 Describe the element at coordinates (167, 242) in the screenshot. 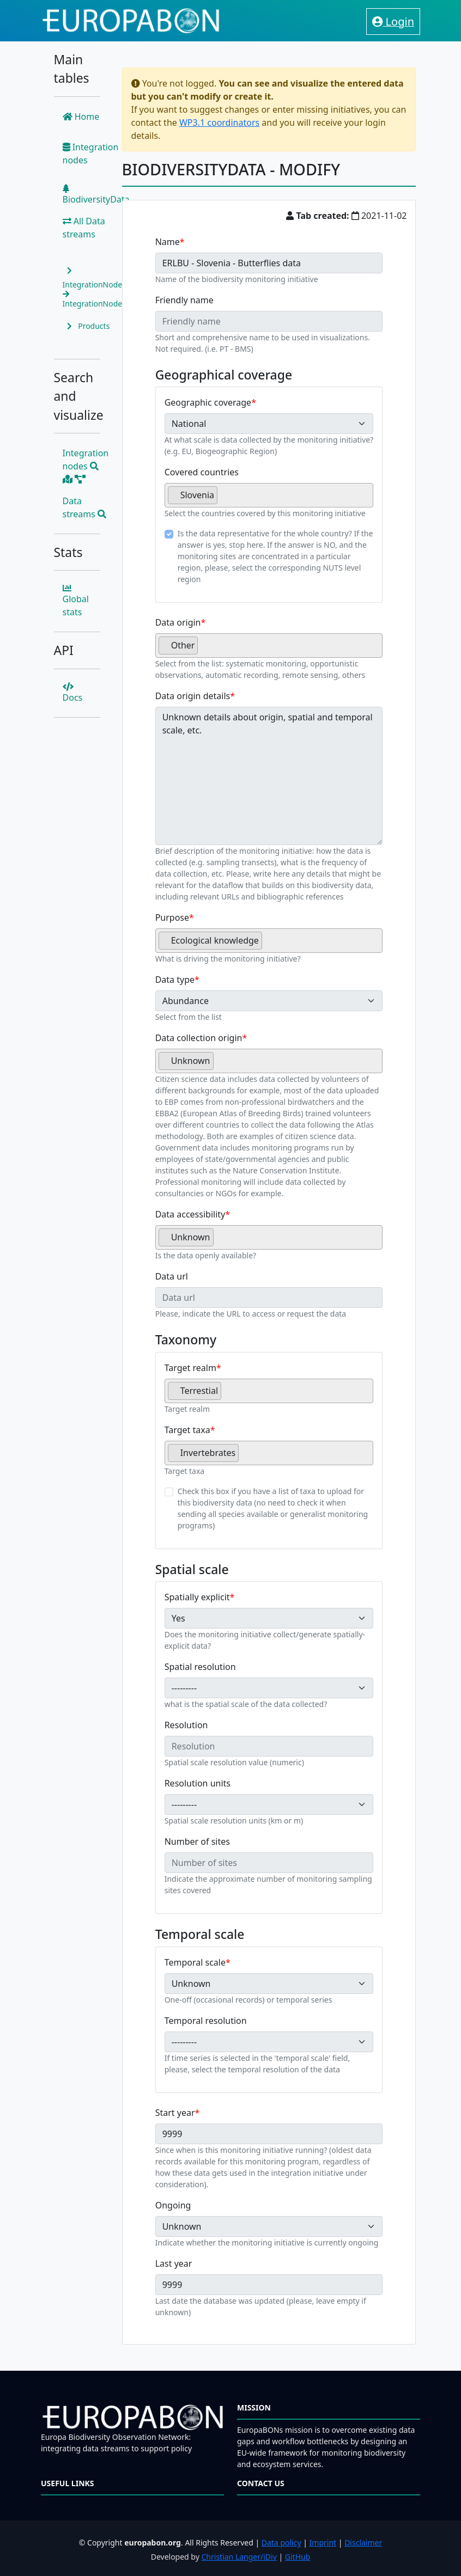

I see `Name` at that location.